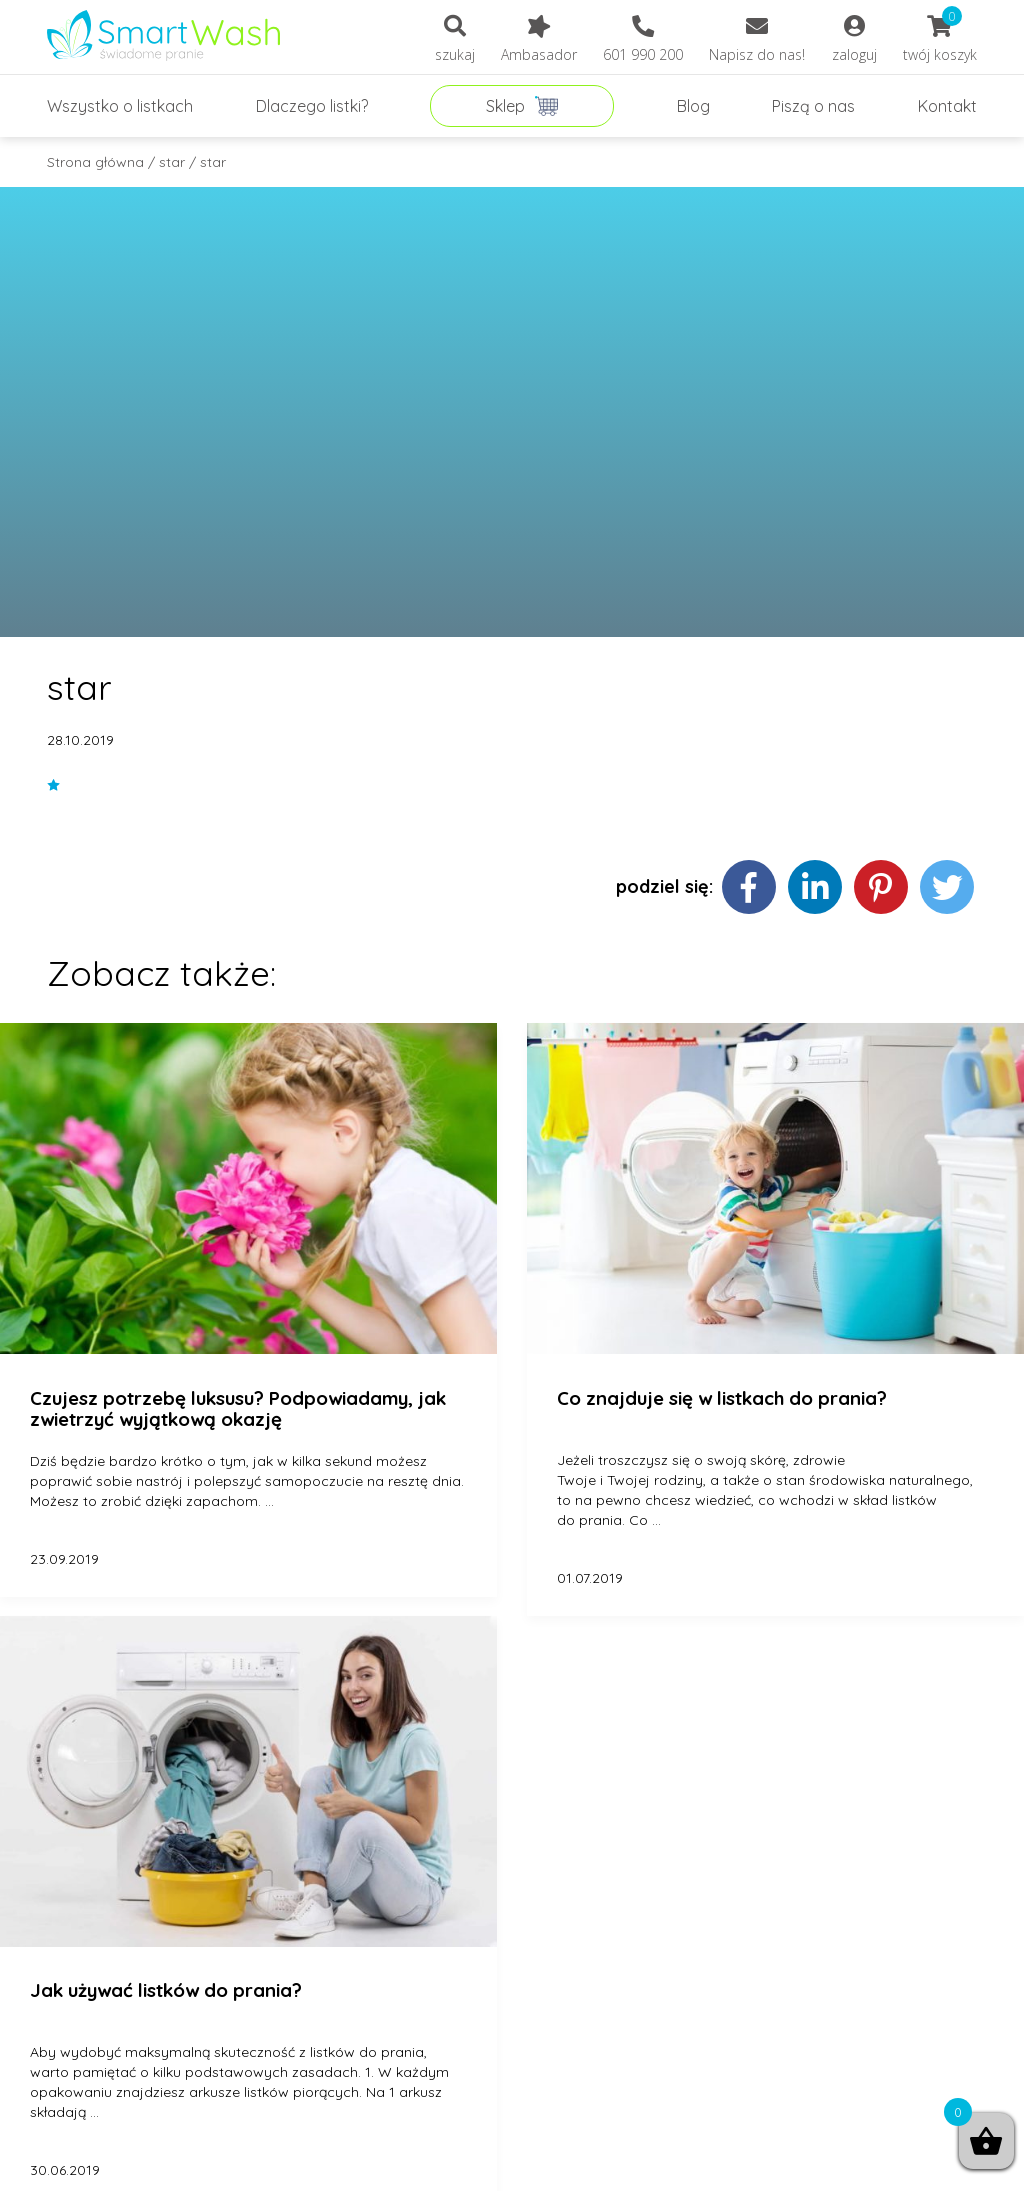 This screenshot has width=1024, height=2191. Describe the element at coordinates (95, 162) in the screenshot. I see `Strona główna` at that location.